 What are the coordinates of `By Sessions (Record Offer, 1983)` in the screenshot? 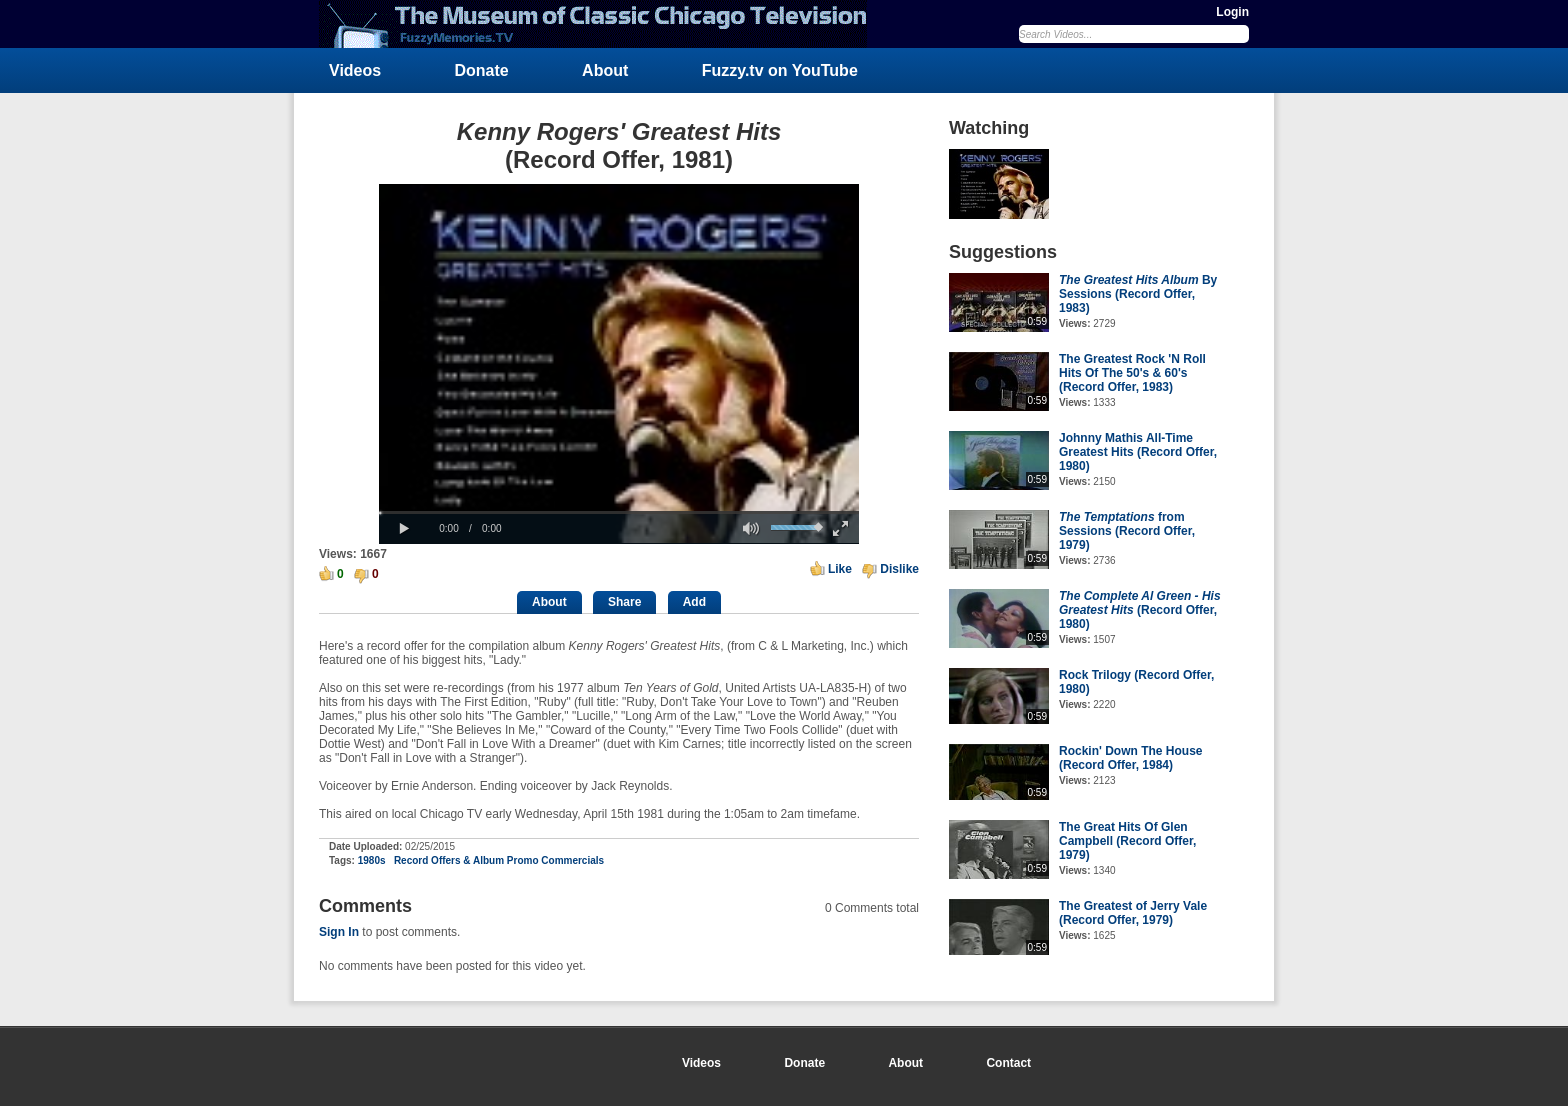 It's located at (1138, 294).